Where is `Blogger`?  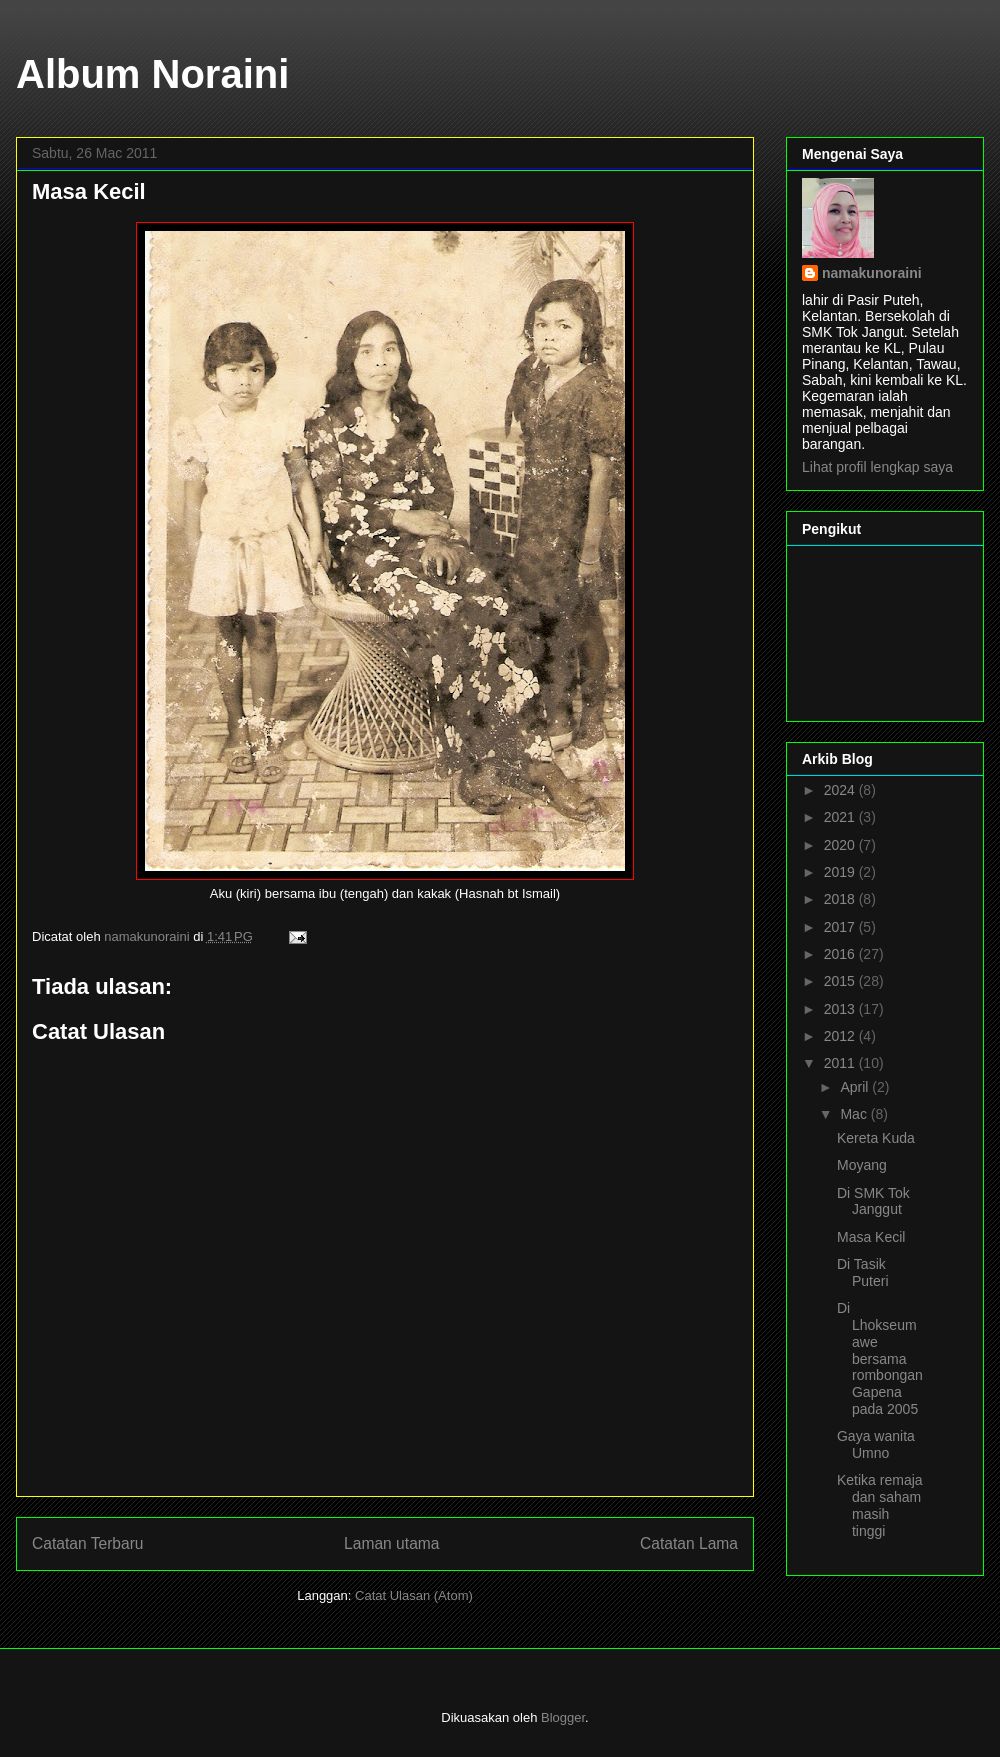
Blogger is located at coordinates (563, 1717).